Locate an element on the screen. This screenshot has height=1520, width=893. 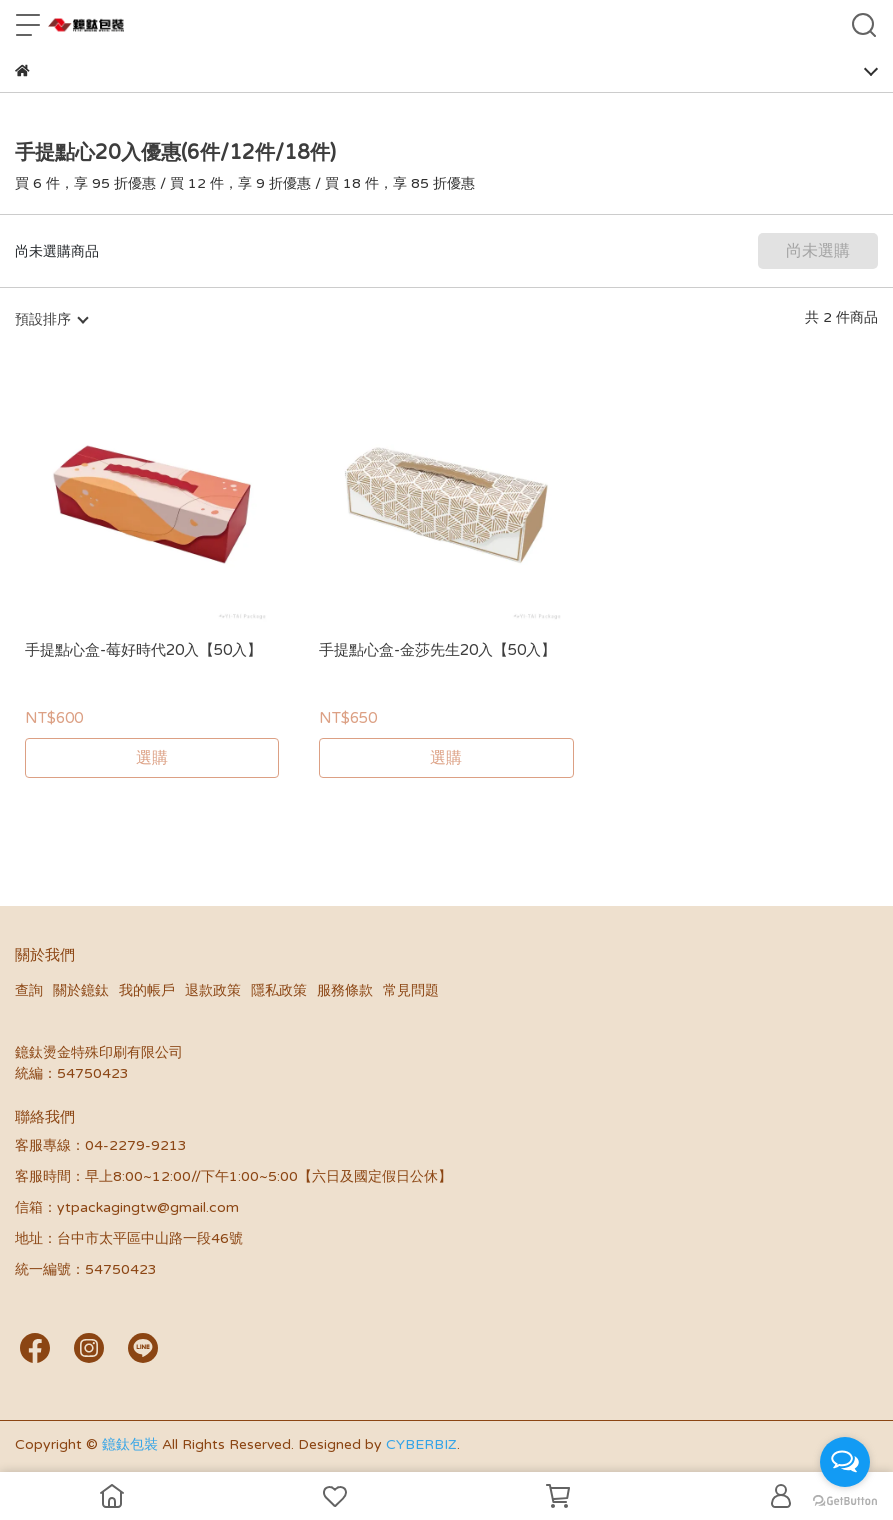
退款政策 is located at coordinates (213, 990).